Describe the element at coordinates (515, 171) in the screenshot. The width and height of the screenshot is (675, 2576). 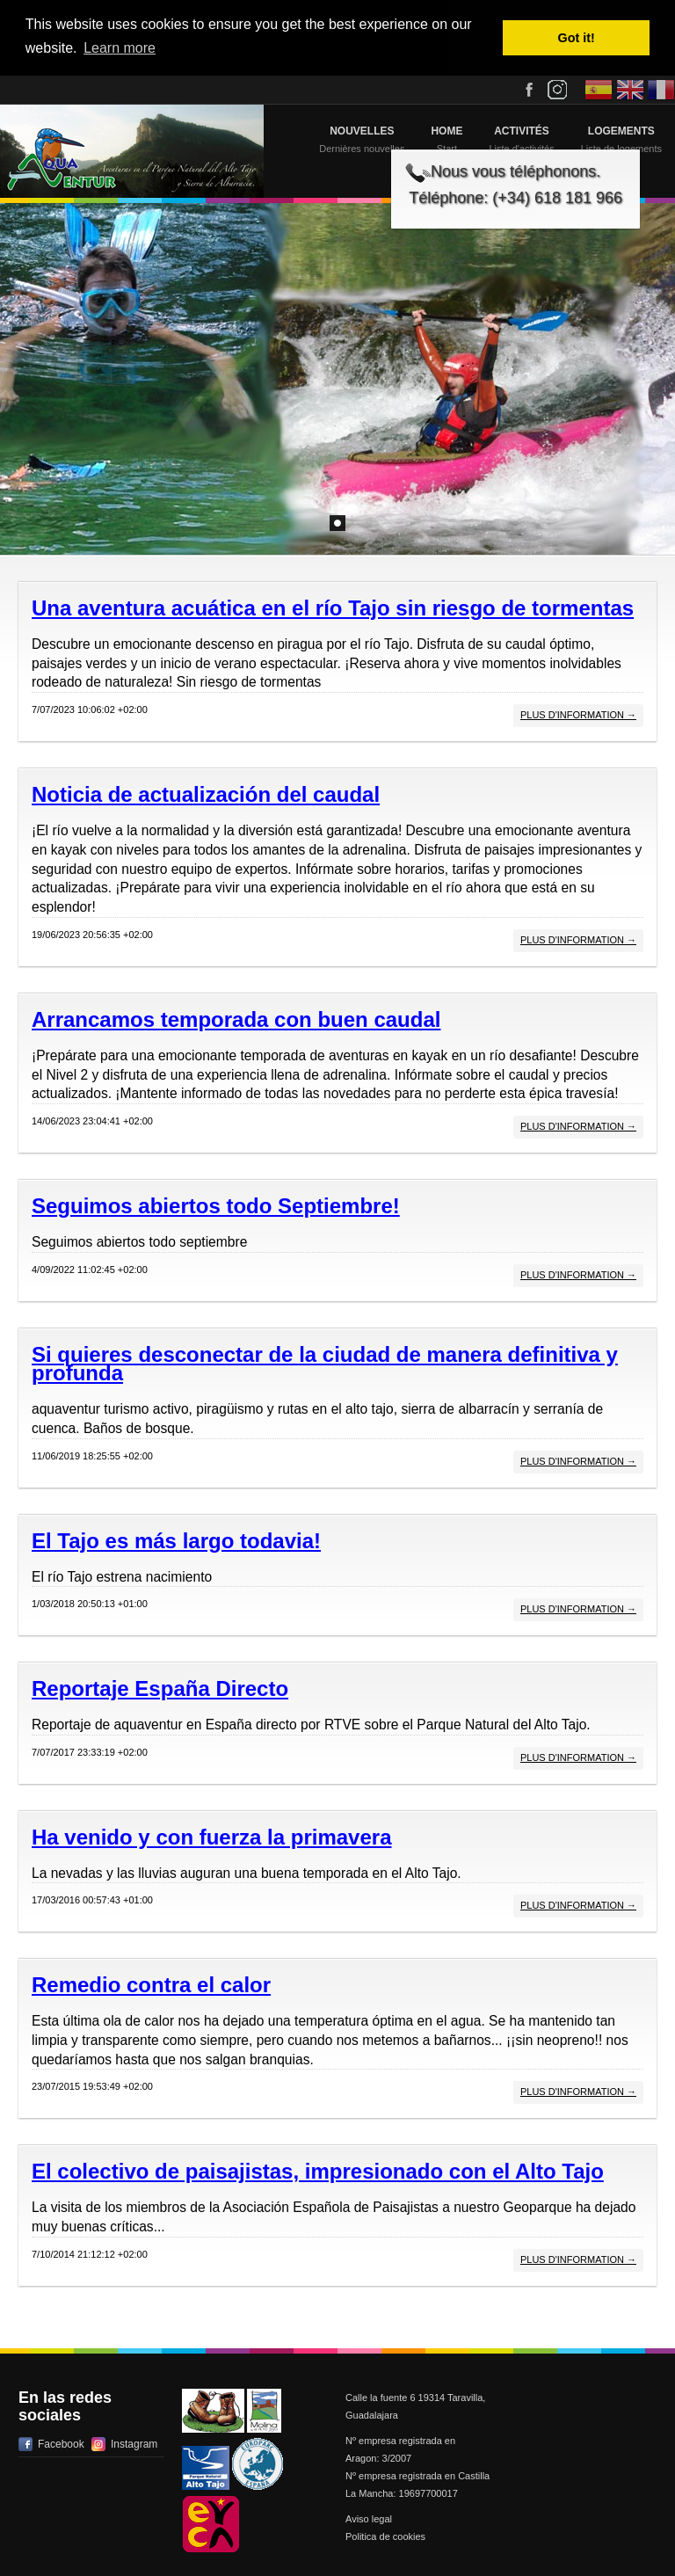
I see `Nous vous téléphonons.` at that location.